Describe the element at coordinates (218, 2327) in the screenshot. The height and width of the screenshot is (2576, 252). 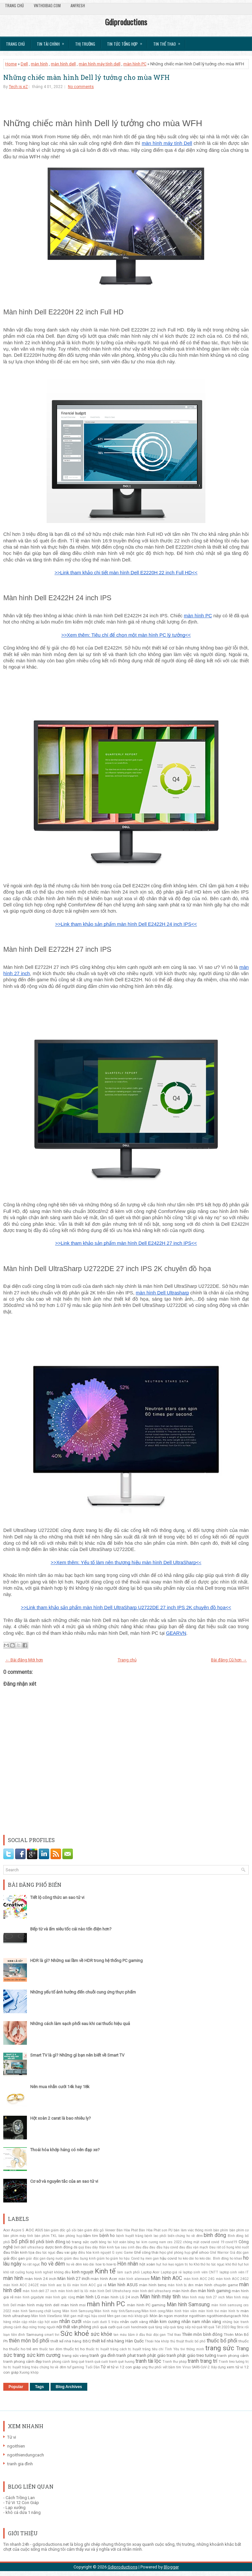
I see `quà Tết 2020` at that location.